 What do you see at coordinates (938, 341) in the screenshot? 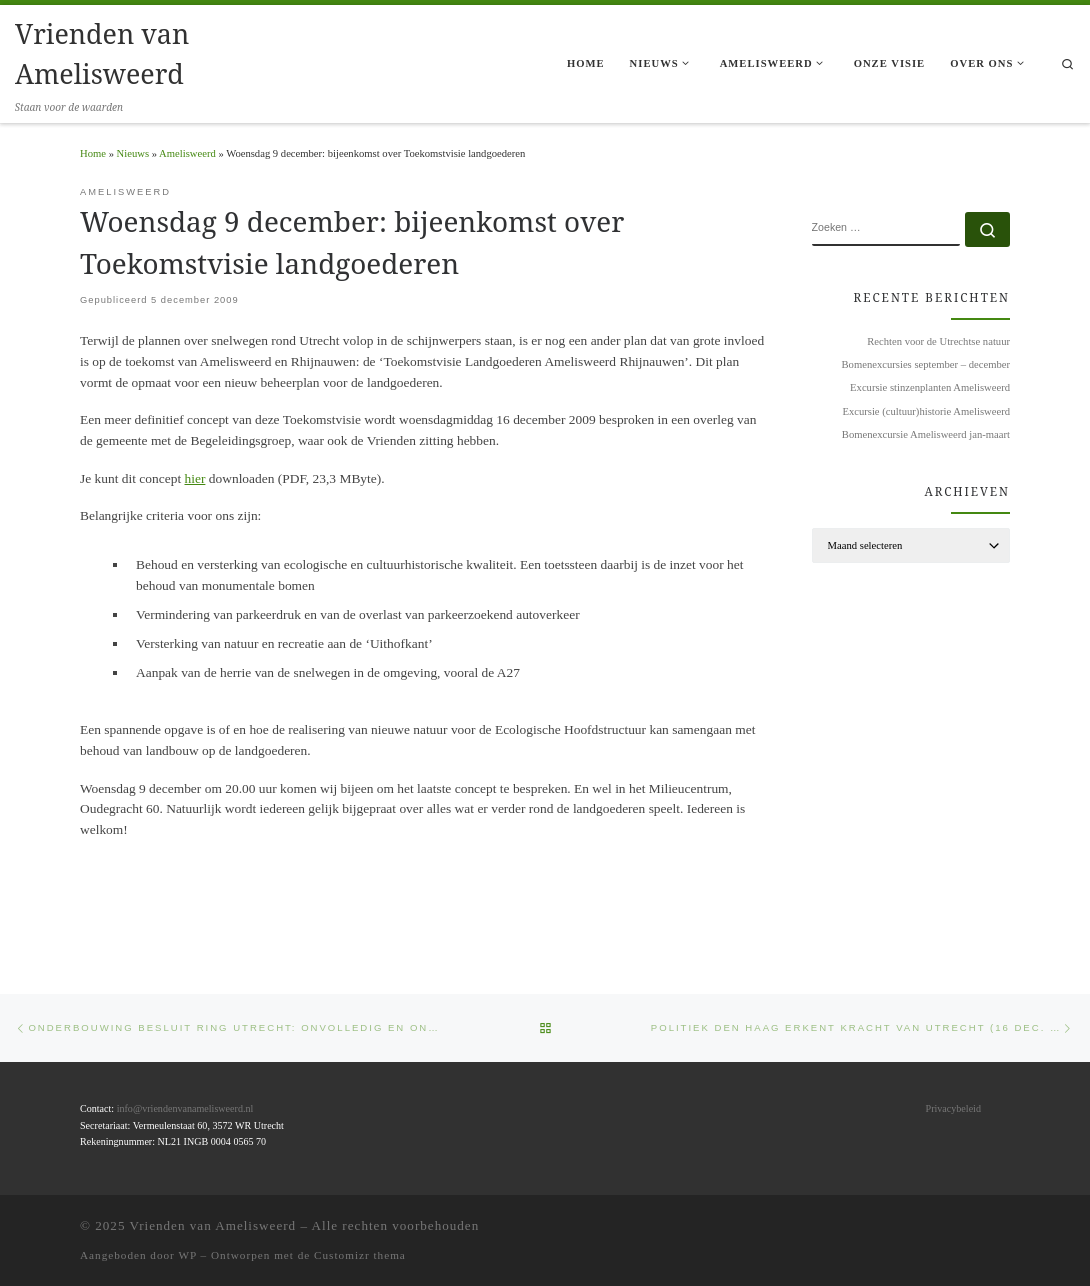
I see `Rechten voor de Utrechtse natuur` at bounding box center [938, 341].